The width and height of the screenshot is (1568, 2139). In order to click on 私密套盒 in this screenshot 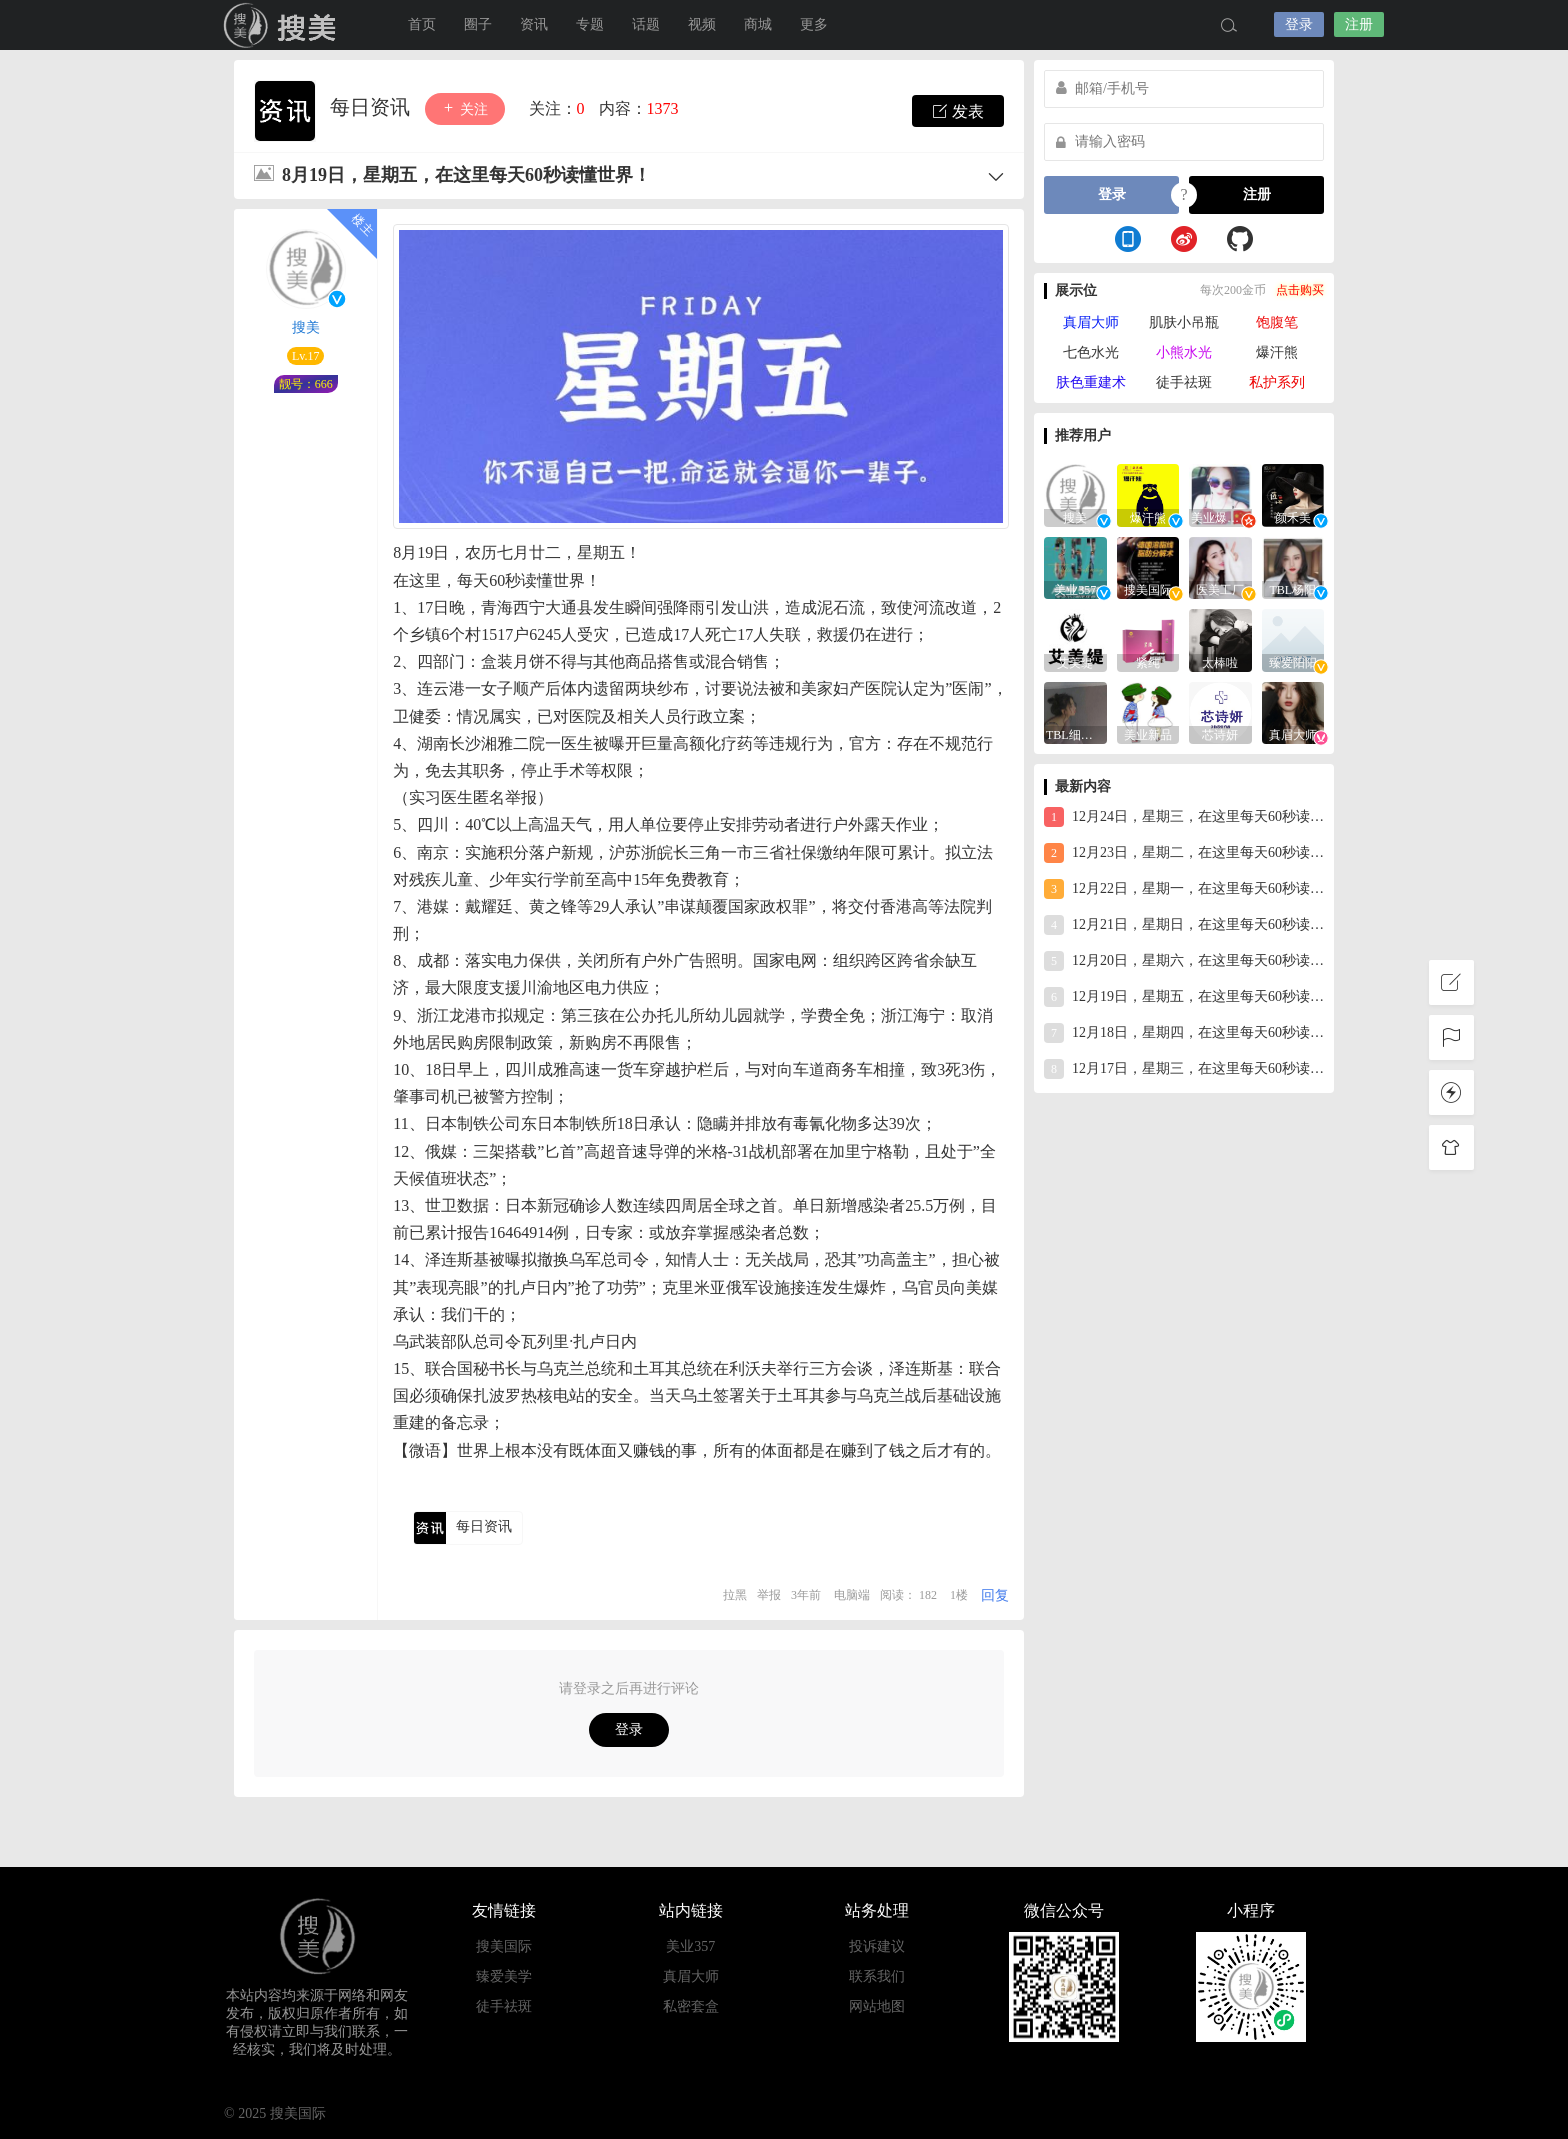, I will do `click(691, 2006)`.